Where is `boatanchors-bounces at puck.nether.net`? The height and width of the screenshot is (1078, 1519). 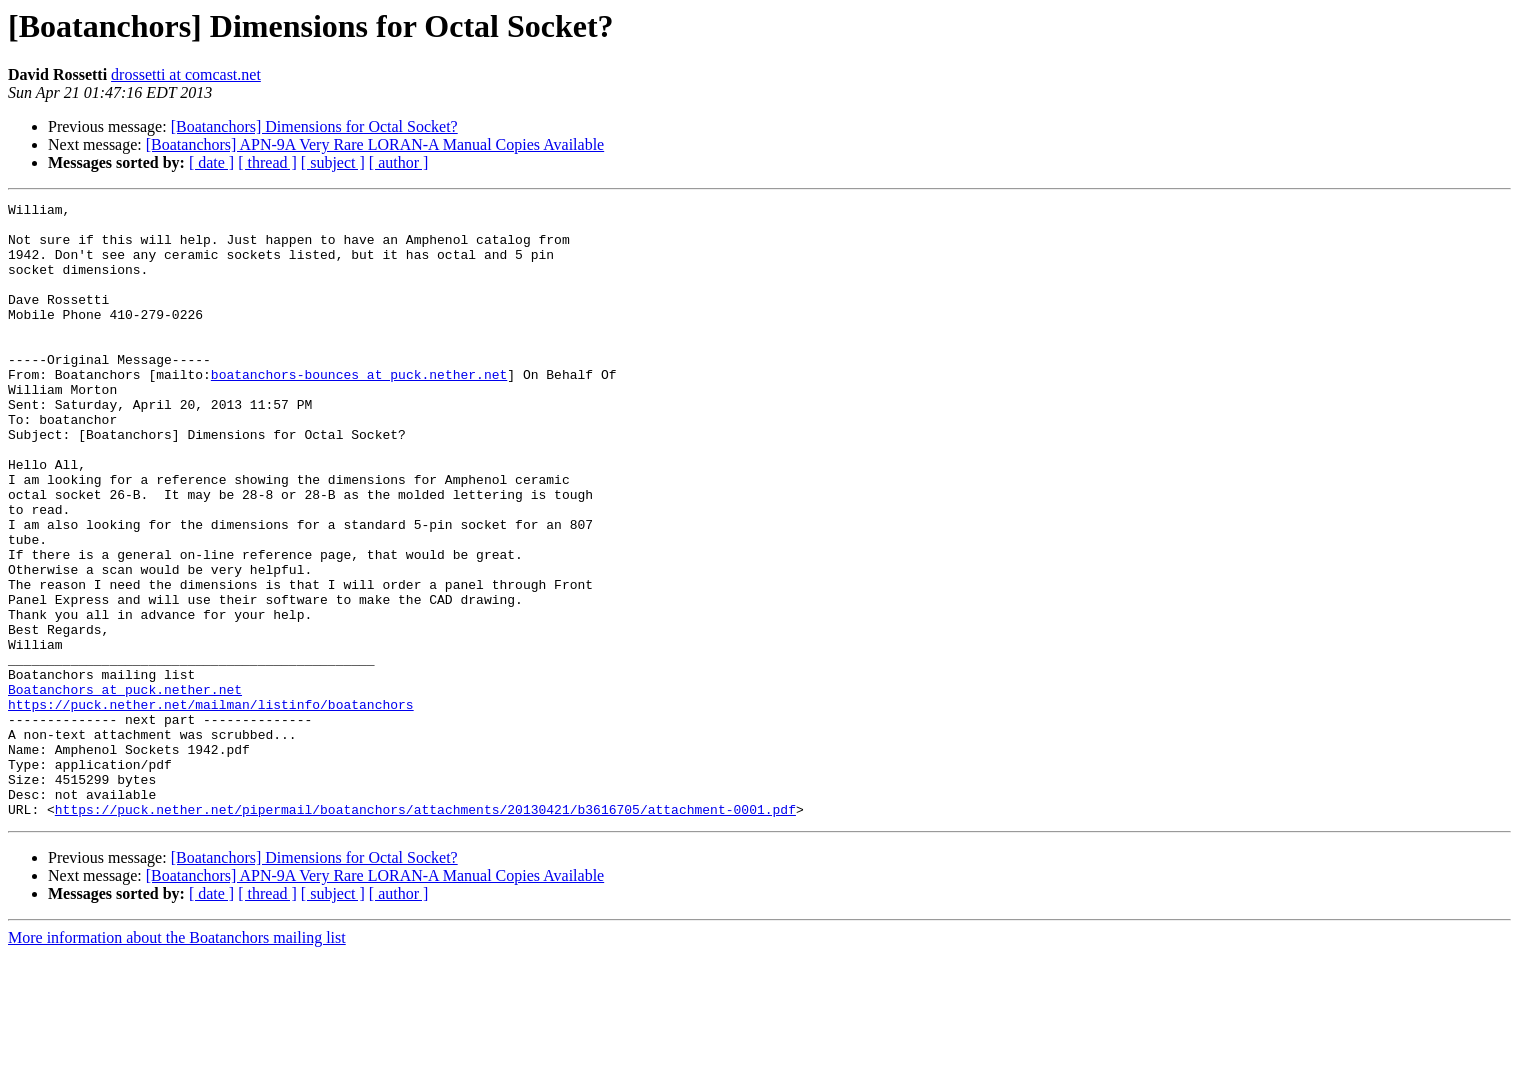 boatanchors-bounces at puck.nether.net is located at coordinates (359, 410).